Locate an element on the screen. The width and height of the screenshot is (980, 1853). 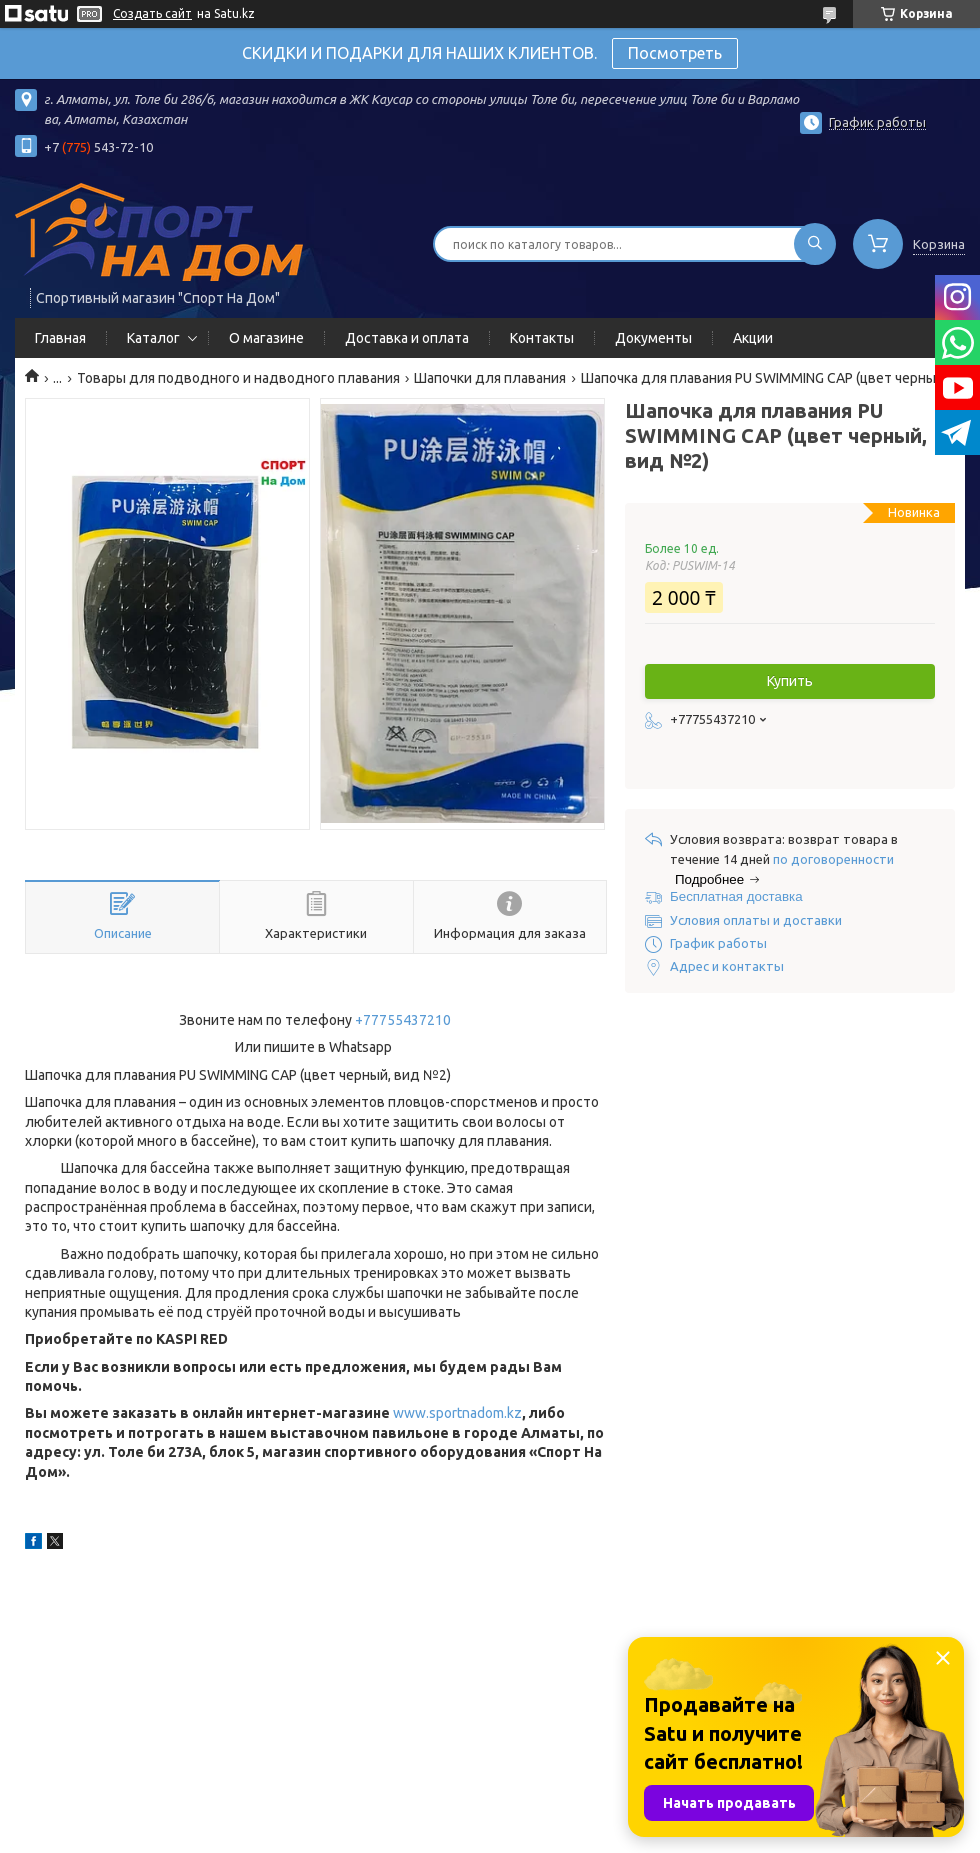
Доставка и оплата is located at coordinates (407, 338).